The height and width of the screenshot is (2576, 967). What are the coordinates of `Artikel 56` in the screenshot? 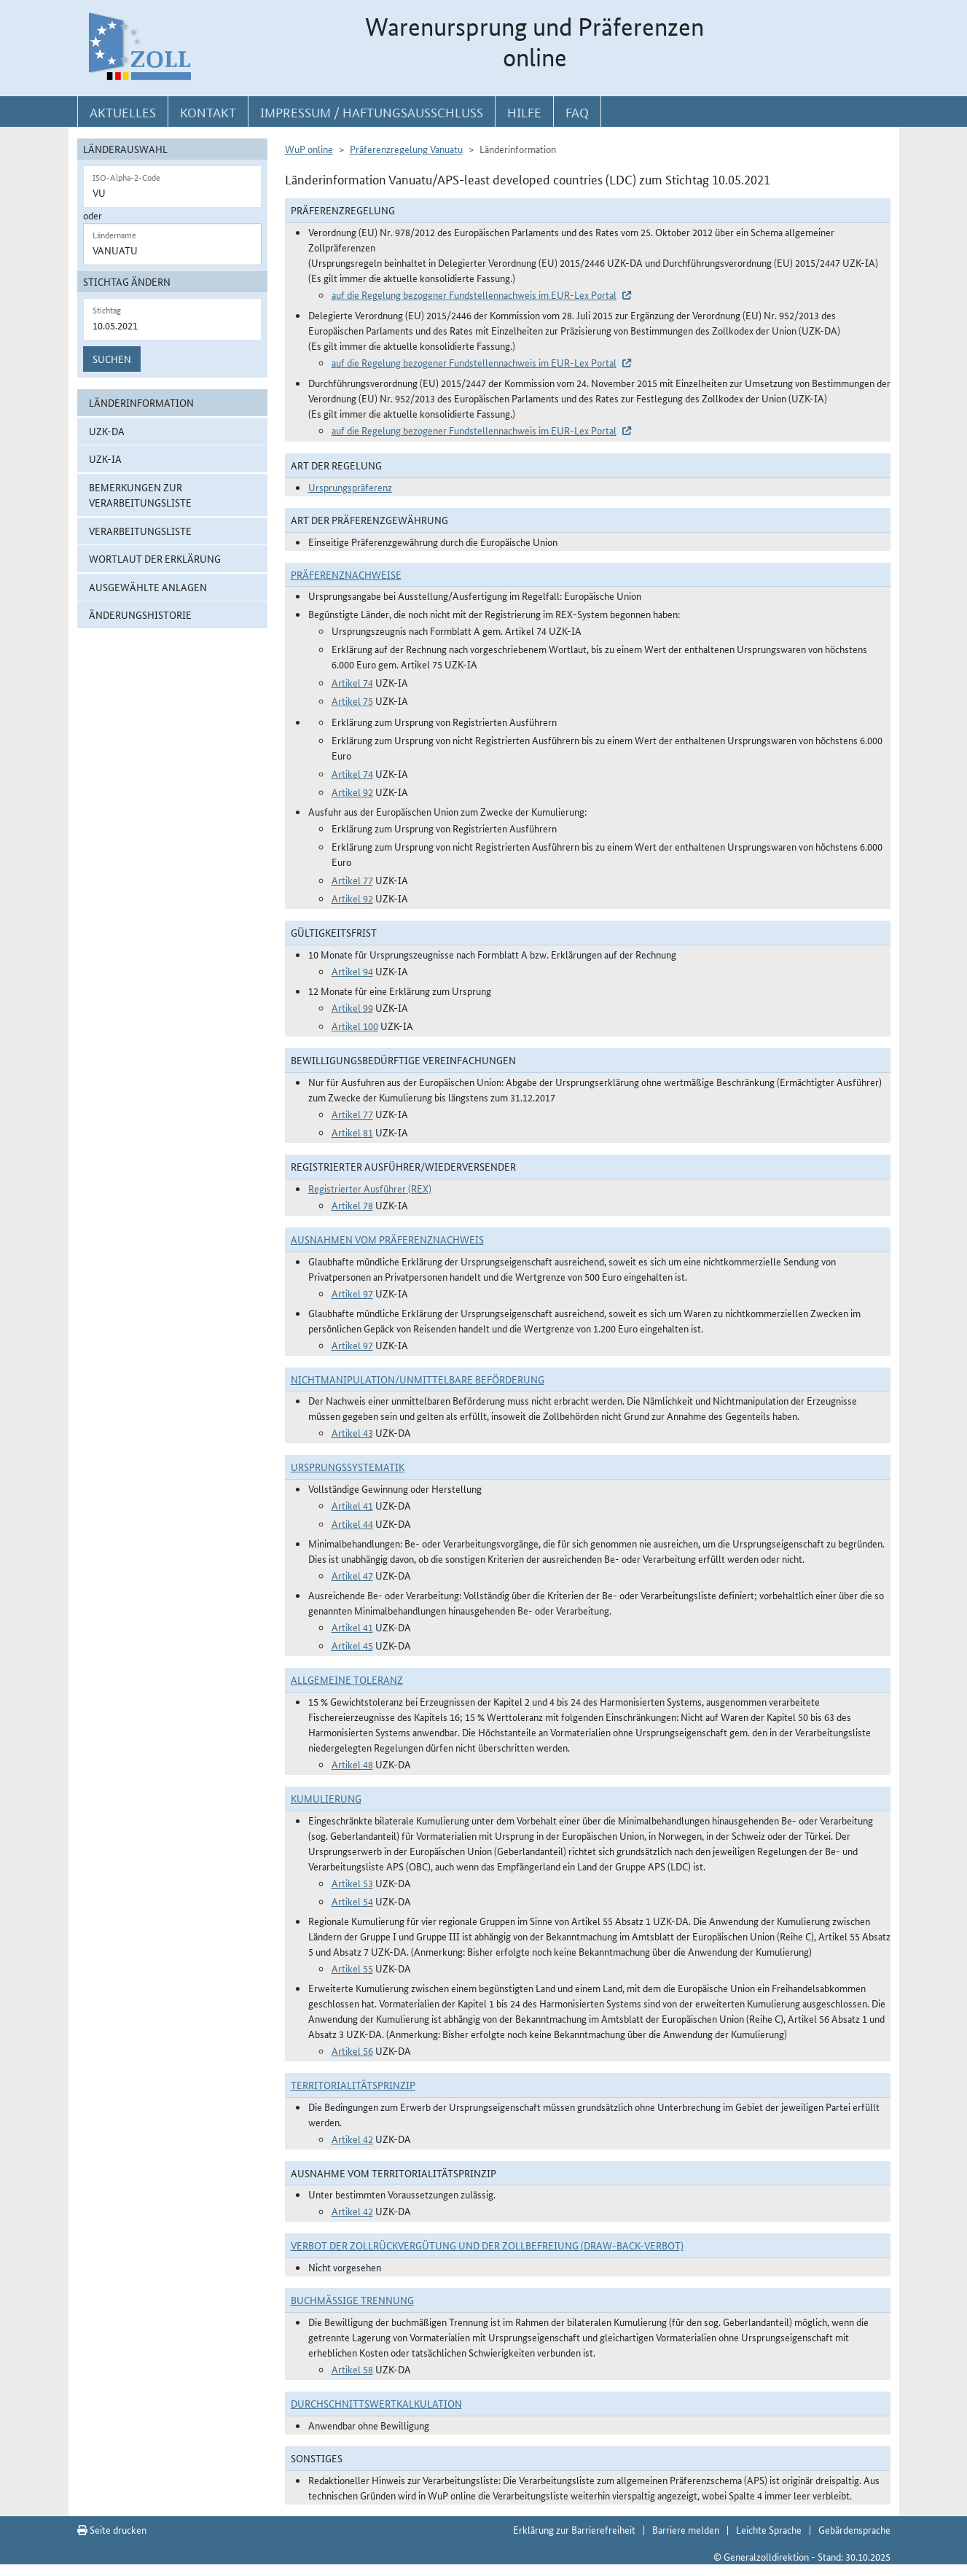 It's located at (352, 2050).